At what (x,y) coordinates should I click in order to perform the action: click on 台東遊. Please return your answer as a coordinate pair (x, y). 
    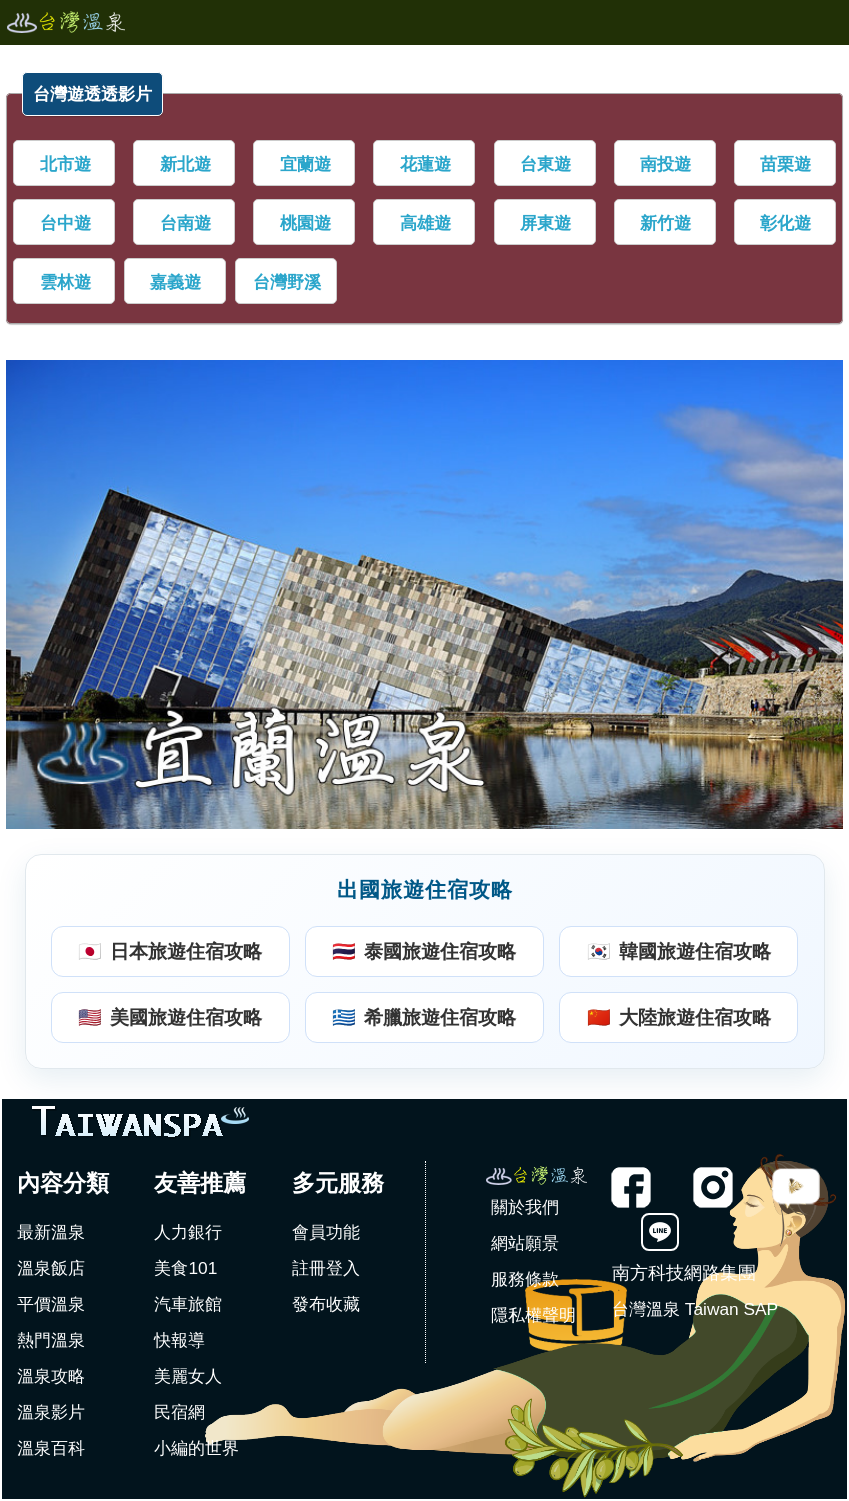
    Looking at the image, I should click on (545, 164).